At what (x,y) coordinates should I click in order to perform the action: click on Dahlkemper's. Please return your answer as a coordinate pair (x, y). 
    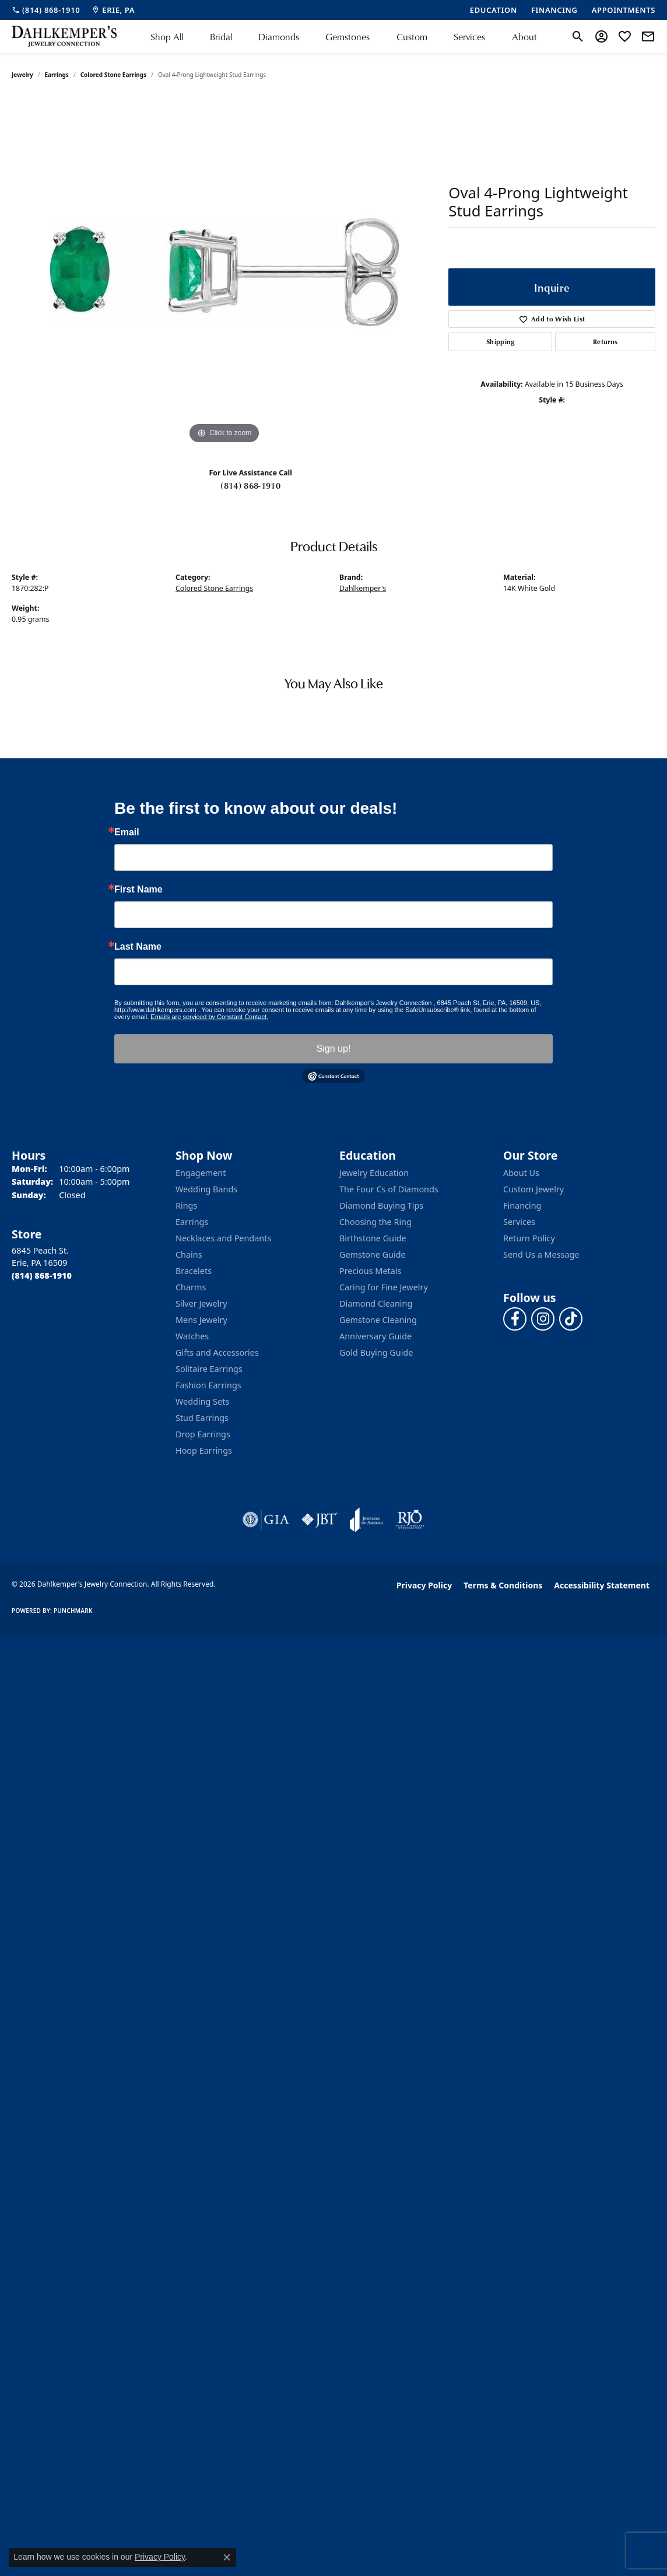
    Looking at the image, I should click on (362, 588).